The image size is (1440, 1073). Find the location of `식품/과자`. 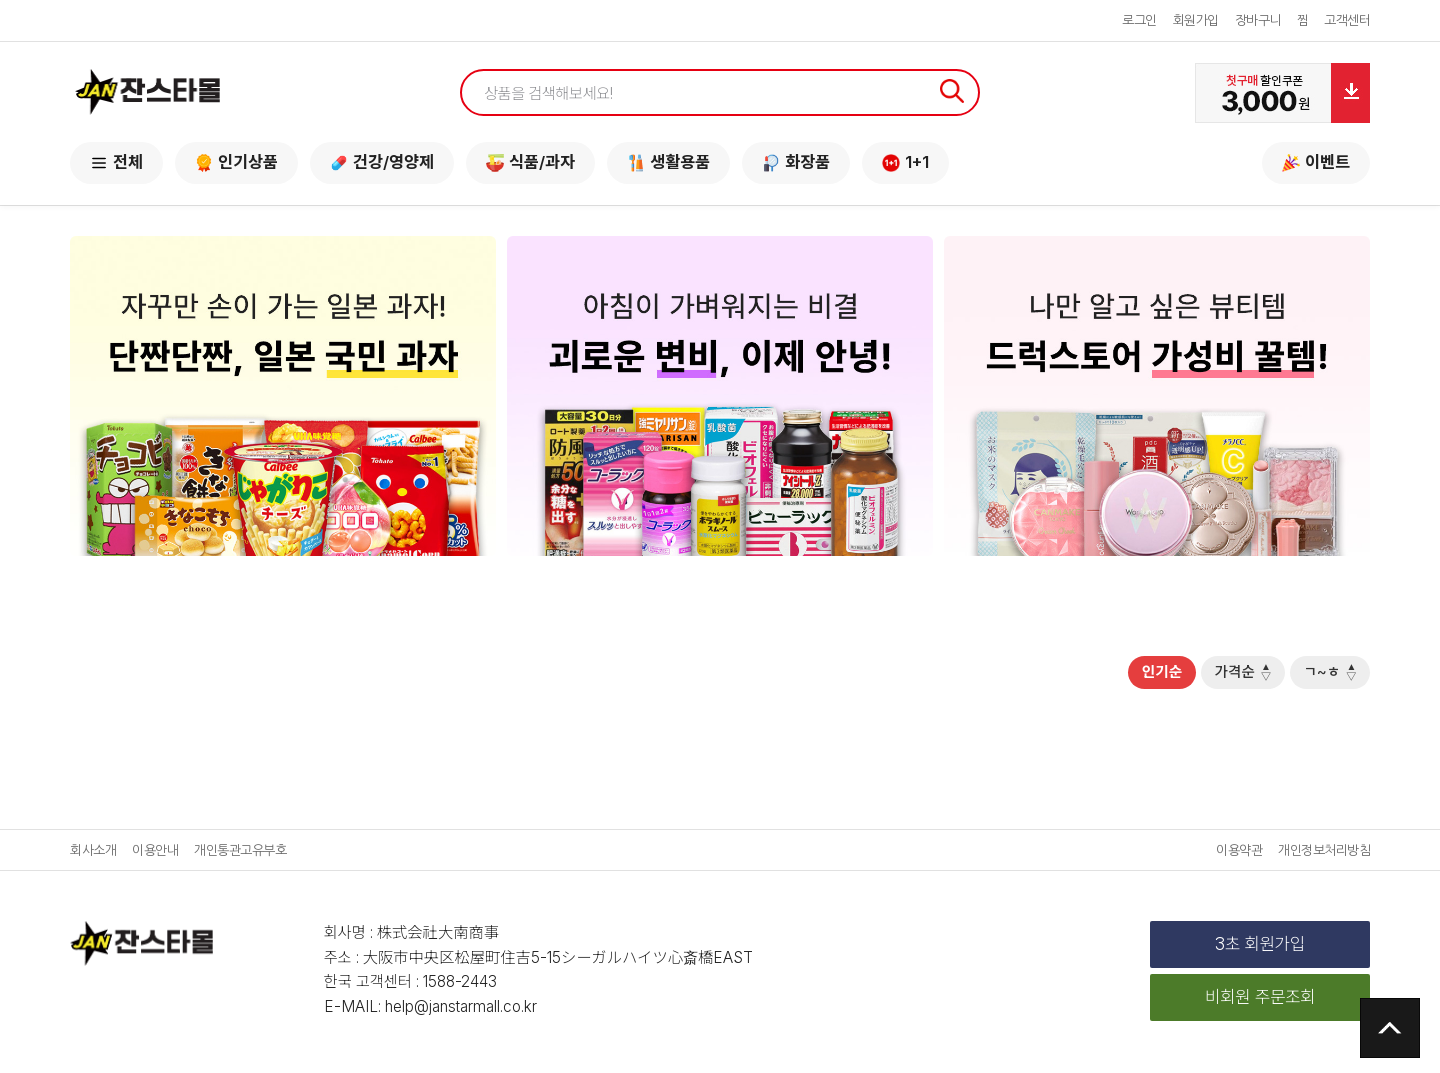

식품/과자 is located at coordinates (530, 162).